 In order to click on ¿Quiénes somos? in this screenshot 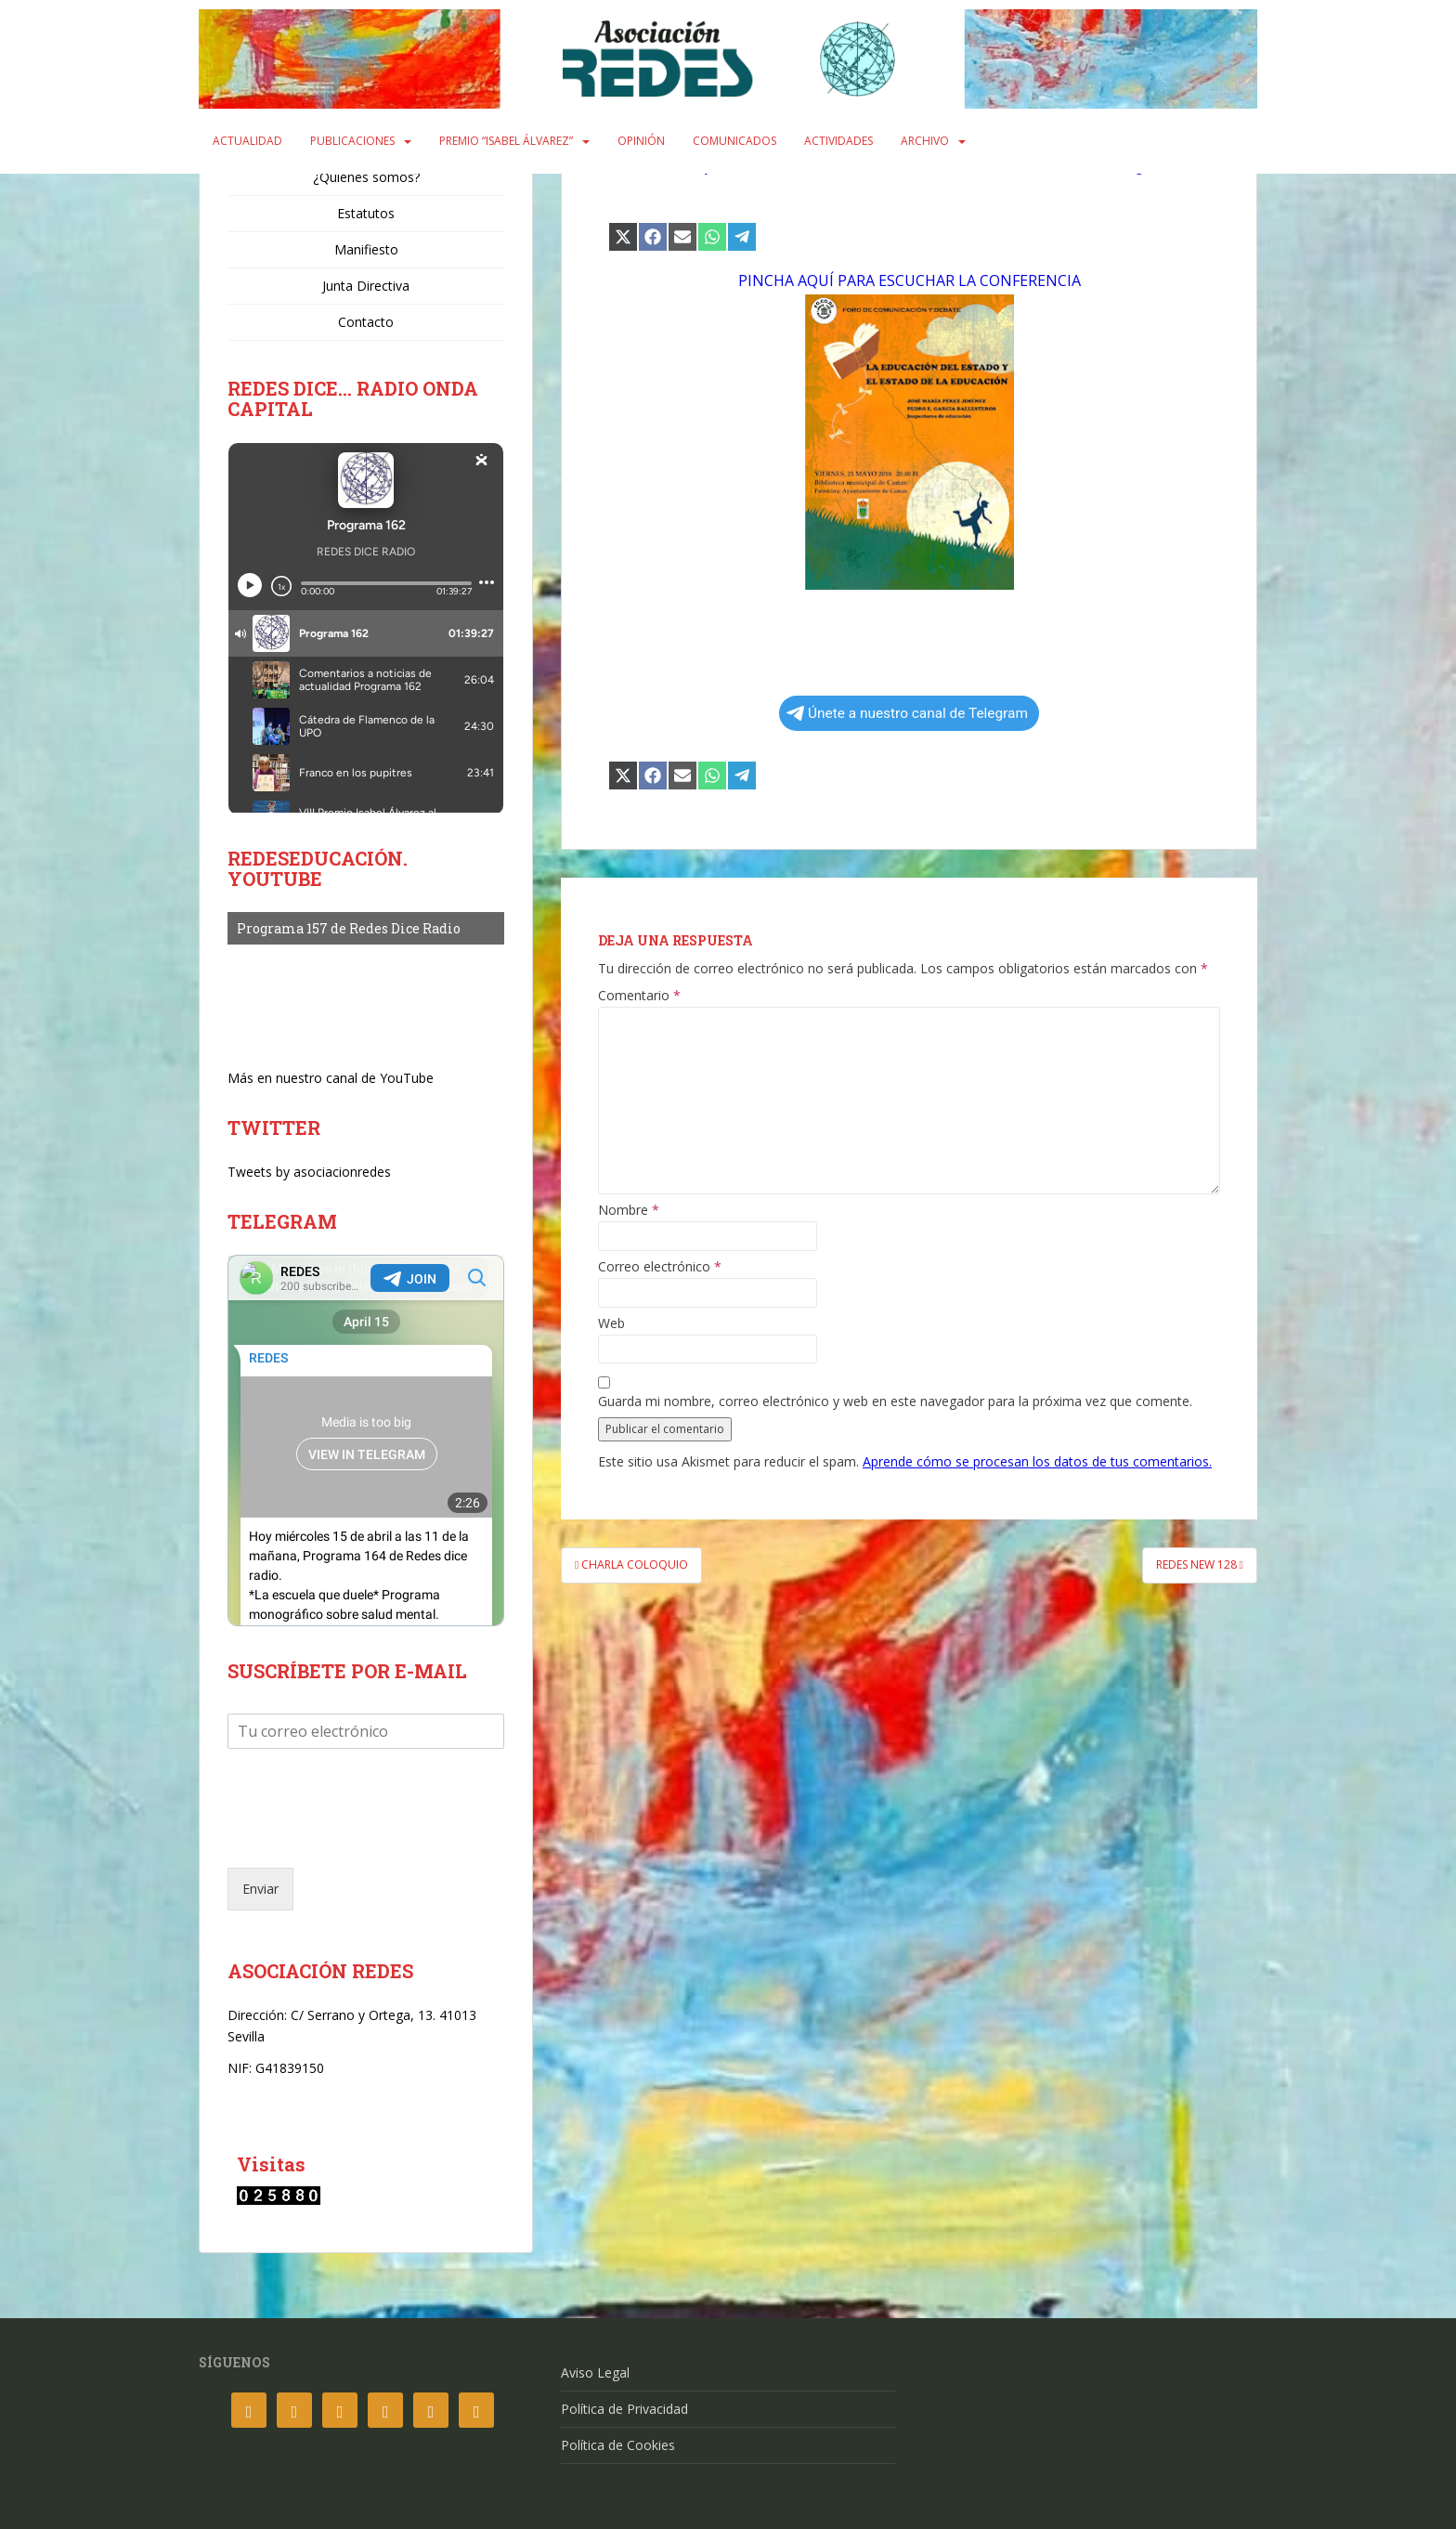, I will do `click(366, 177)`.